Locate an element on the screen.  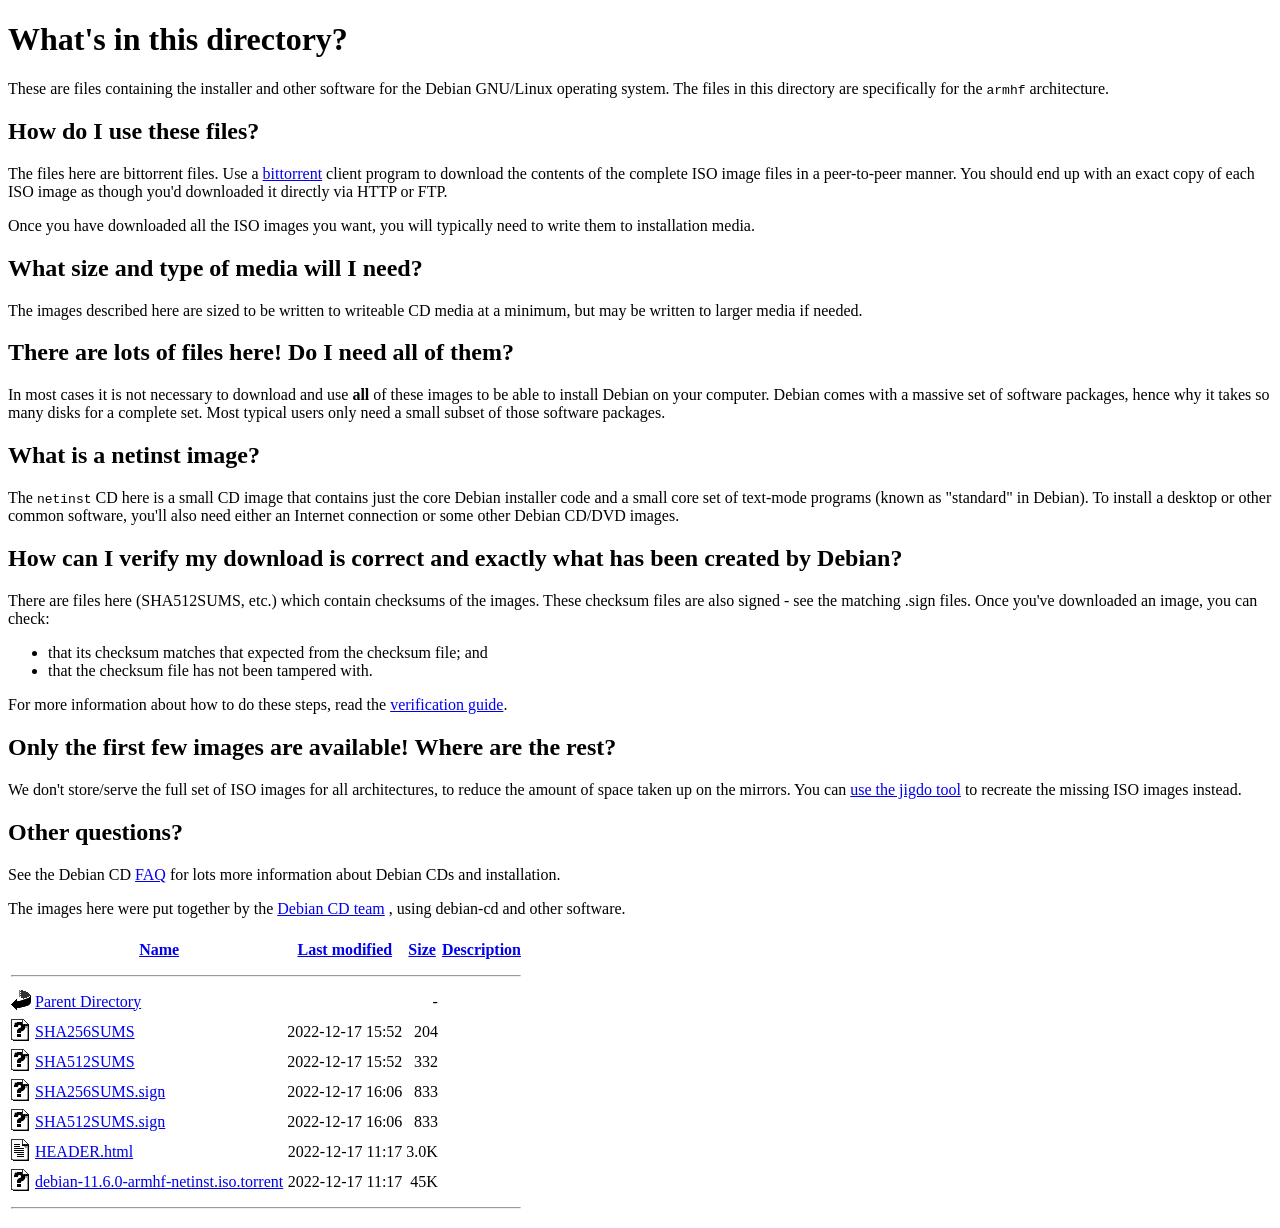
SHA256SUMS is located at coordinates (85, 1031).